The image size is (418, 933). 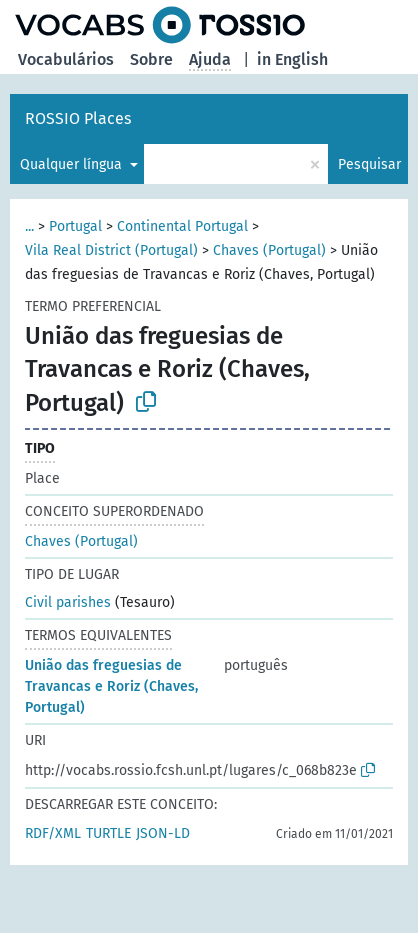 I want to click on JSON-LD, so click(x=163, y=833).